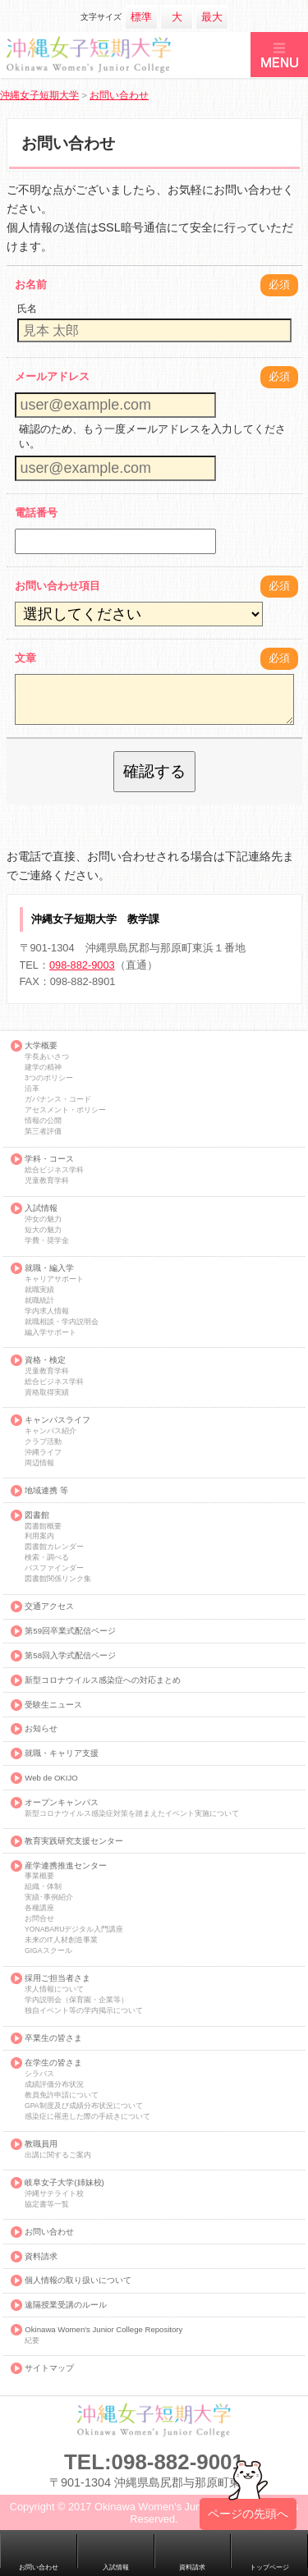 This screenshot has height=2576, width=308. What do you see at coordinates (47, 1311) in the screenshot?
I see `学内求人情報` at bounding box center [47, 1311].